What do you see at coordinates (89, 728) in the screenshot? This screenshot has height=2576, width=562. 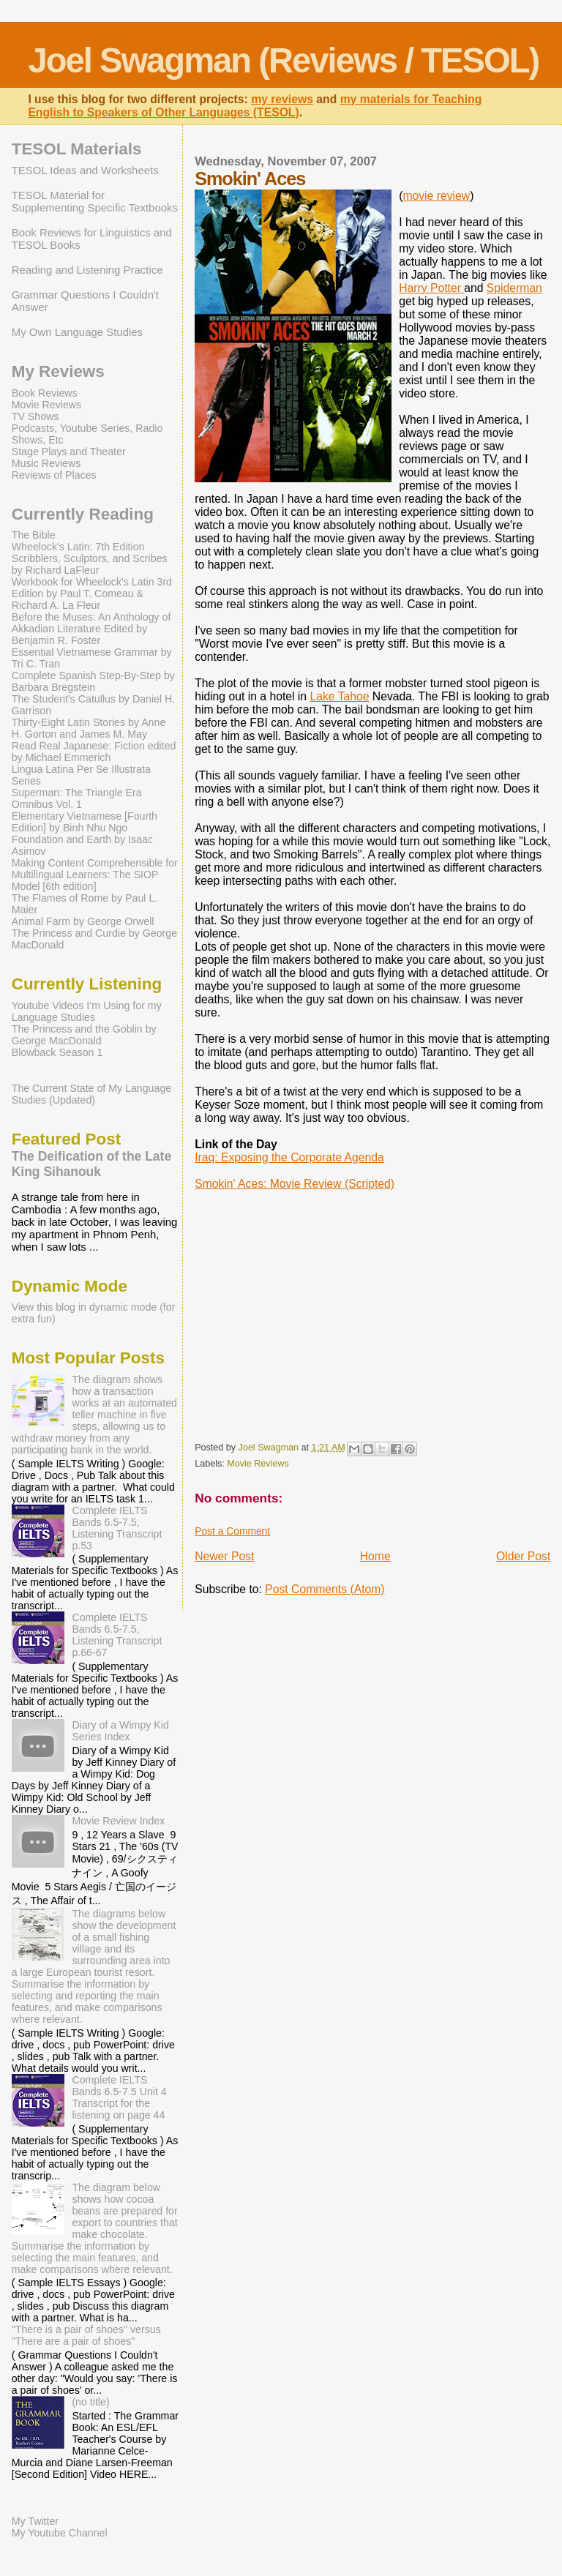 I see `Thirty-Eight Latin Stories by Anne H. Gorton and James M. May` at bounding box center [89, 728].